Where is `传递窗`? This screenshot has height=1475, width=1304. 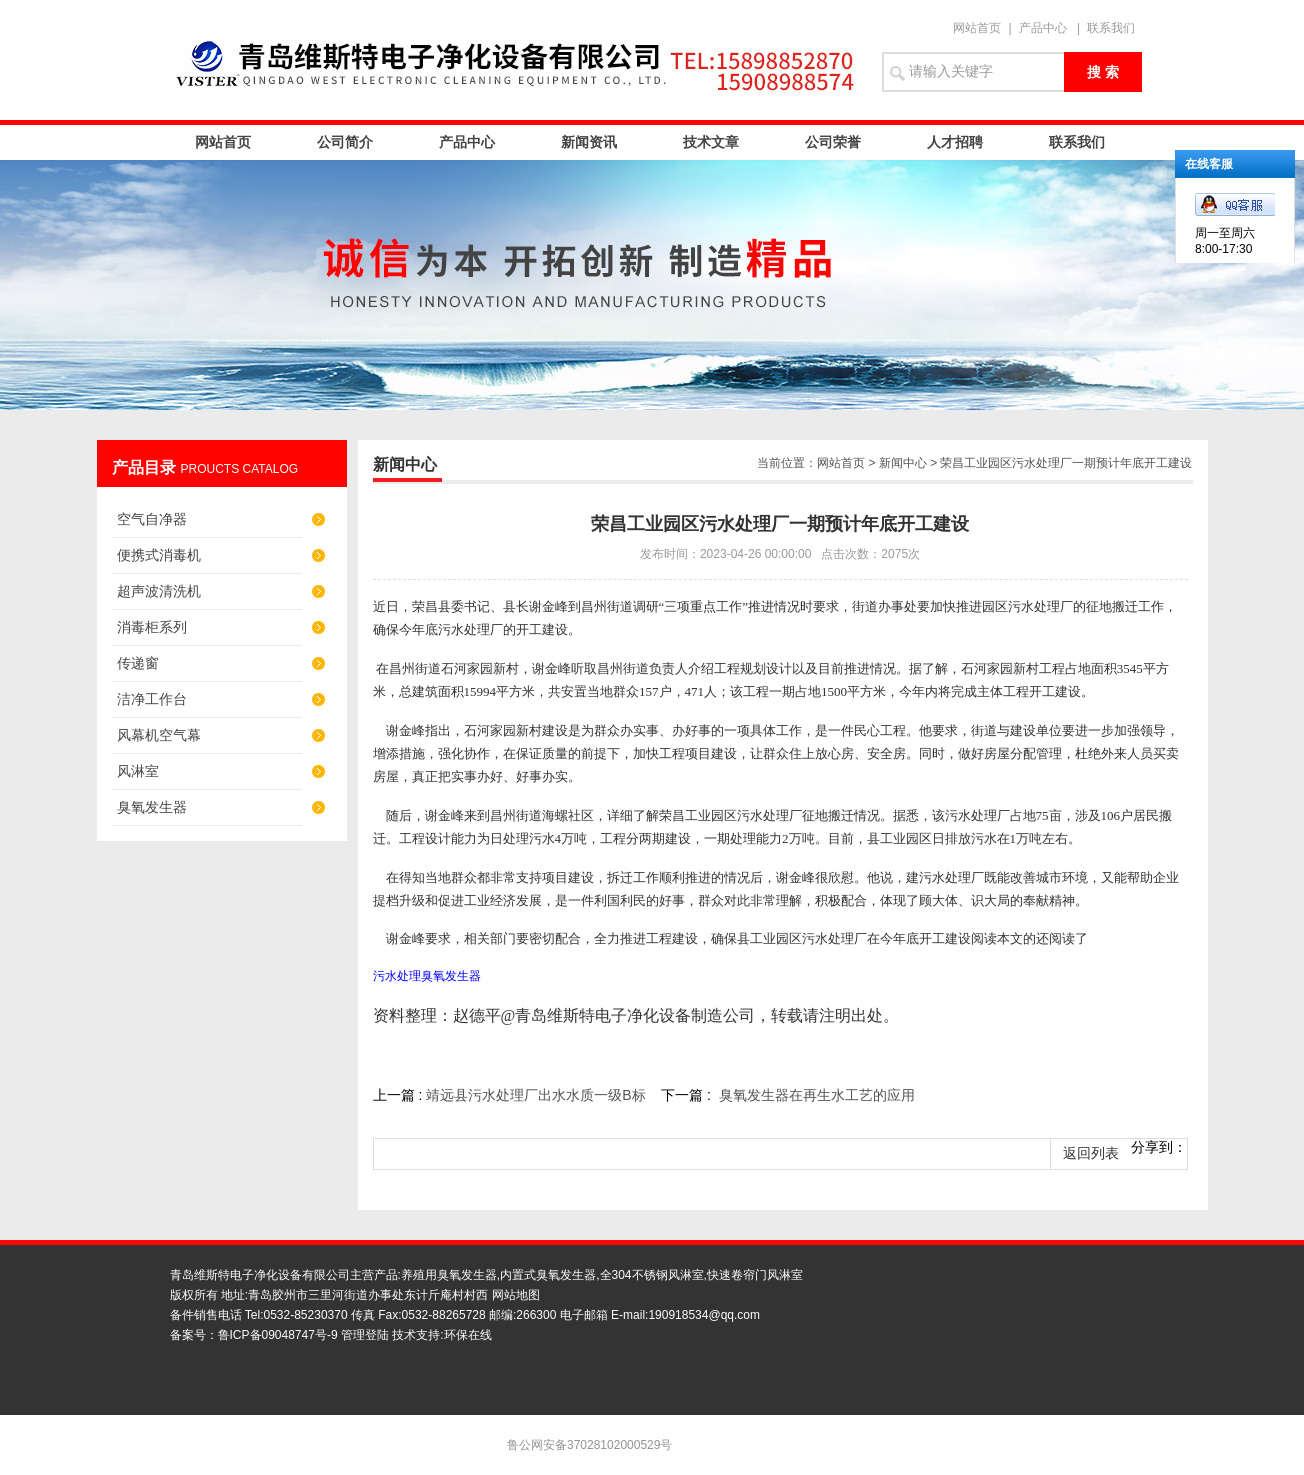 传递窗 is located at coordinates (138, 663).